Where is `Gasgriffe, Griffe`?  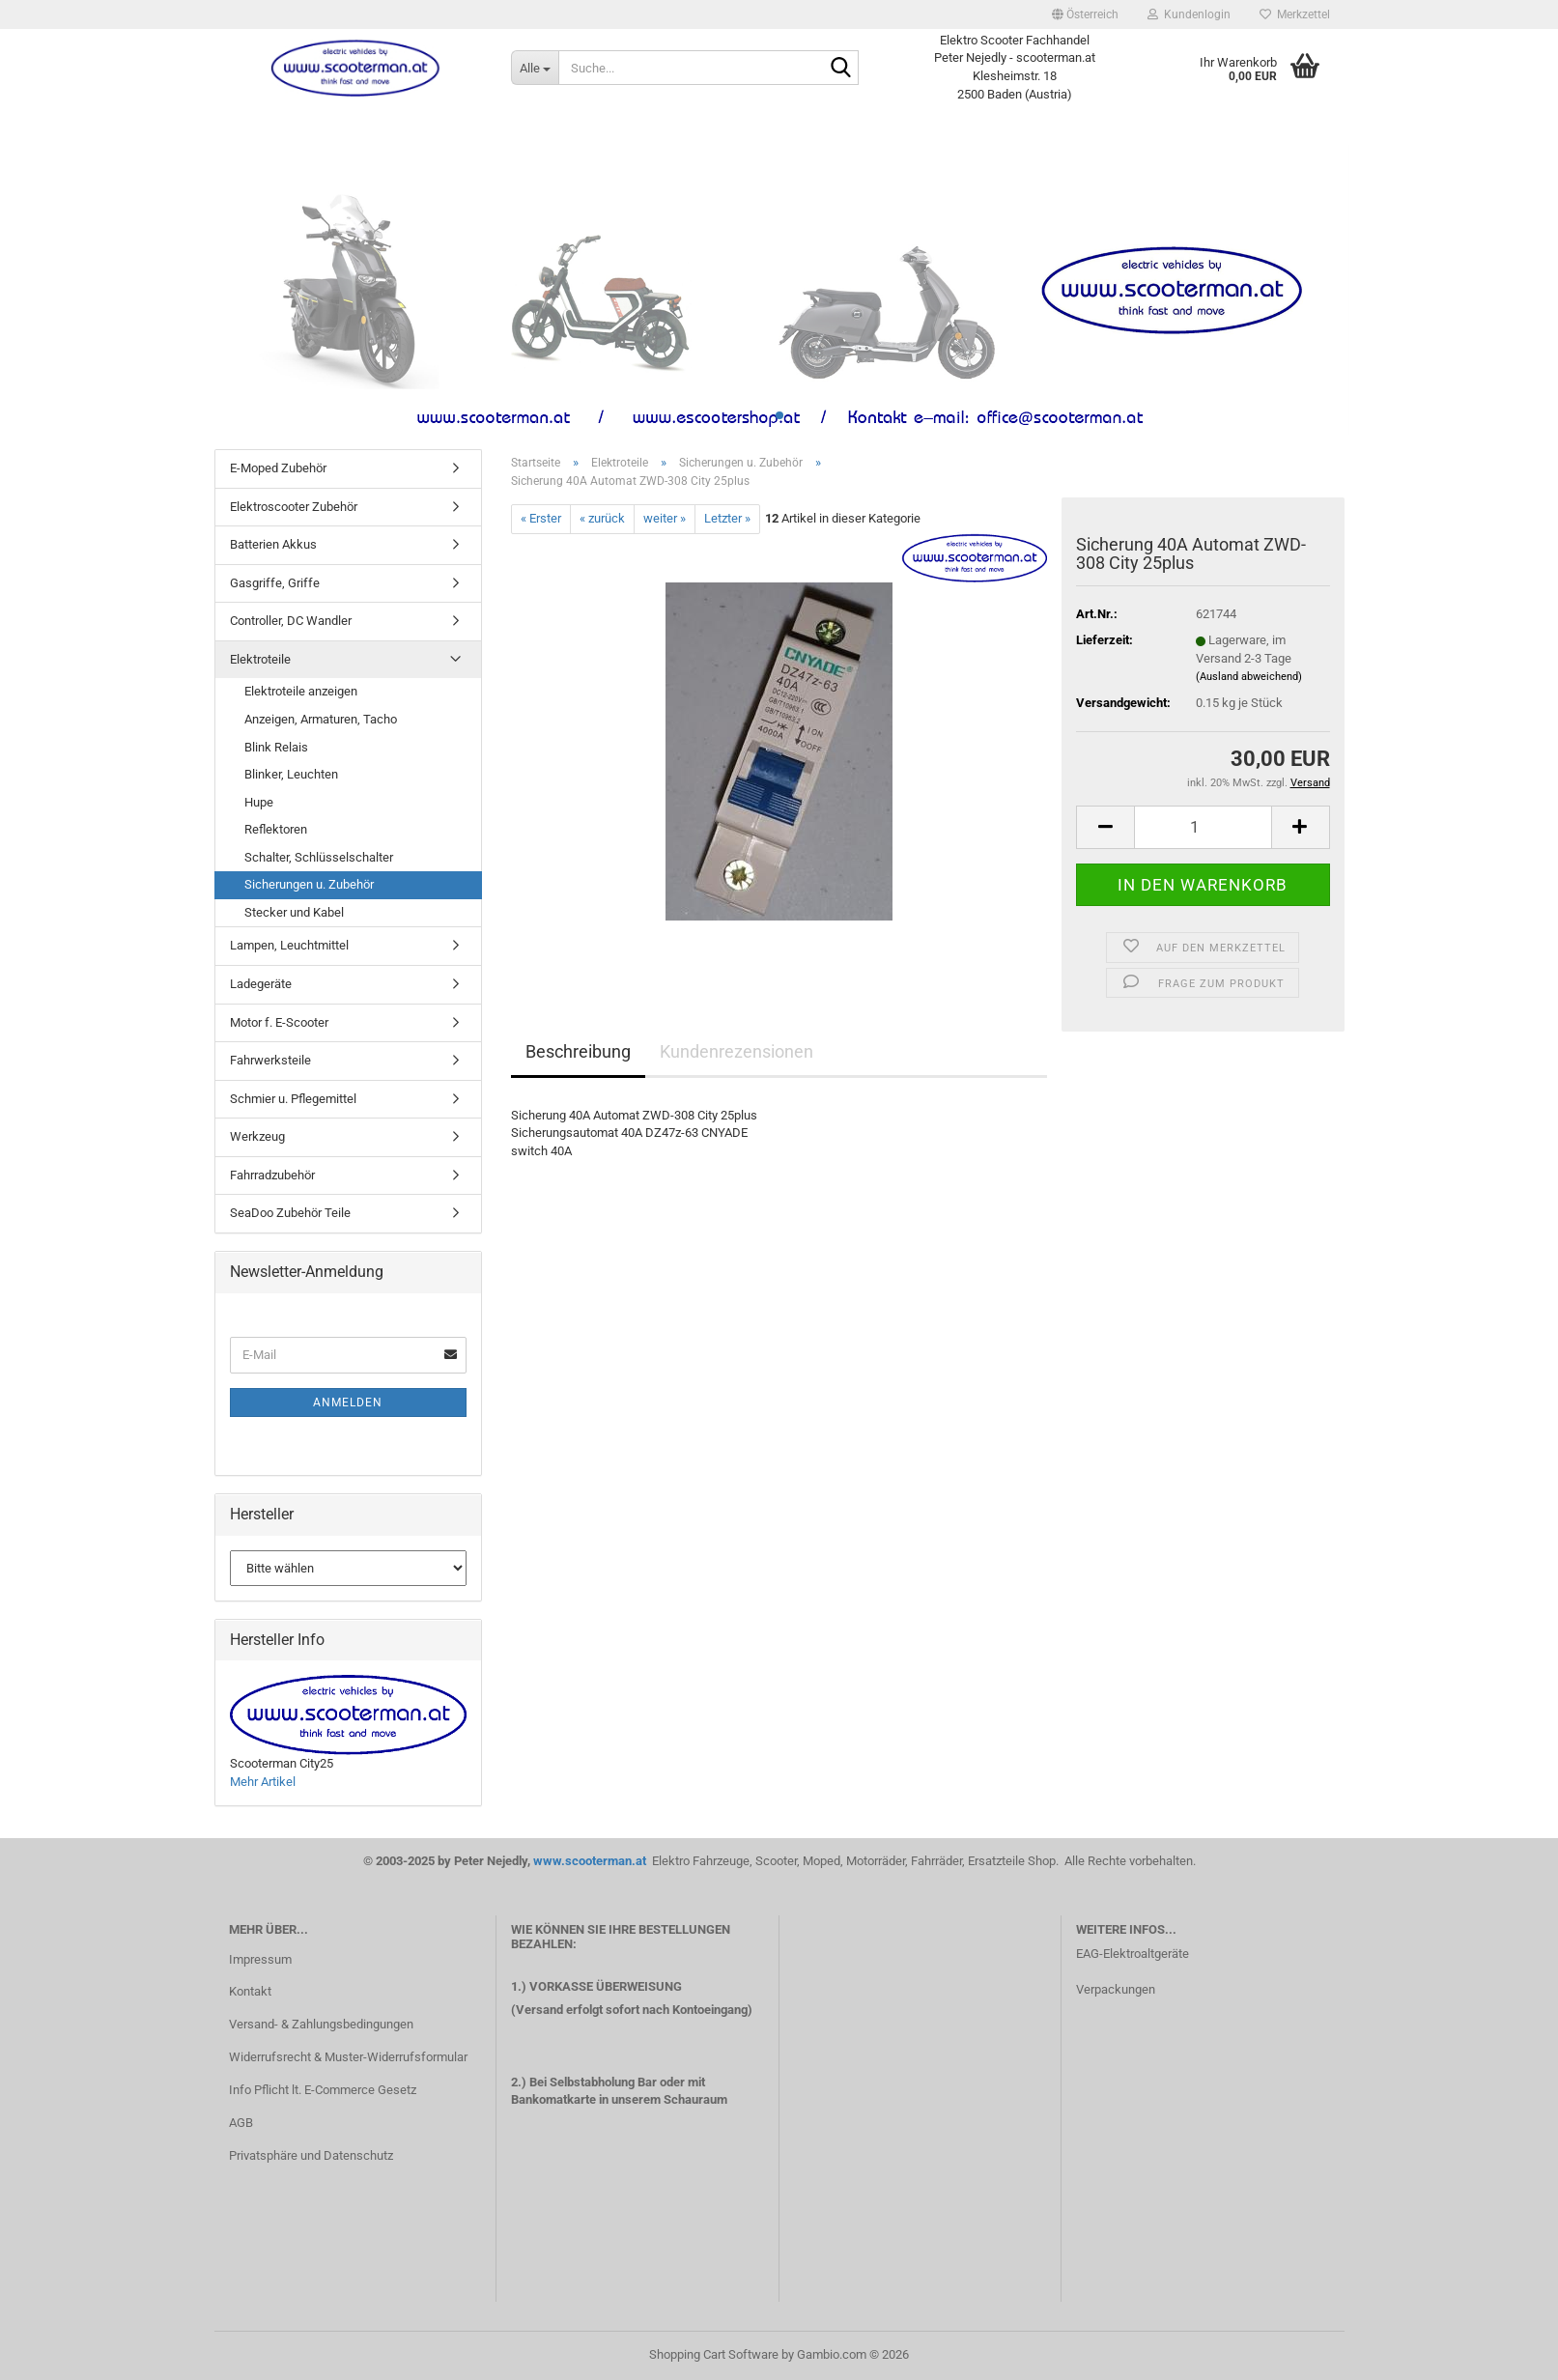 Gasgriffe, Griffe is located at coordinates (275, 583).